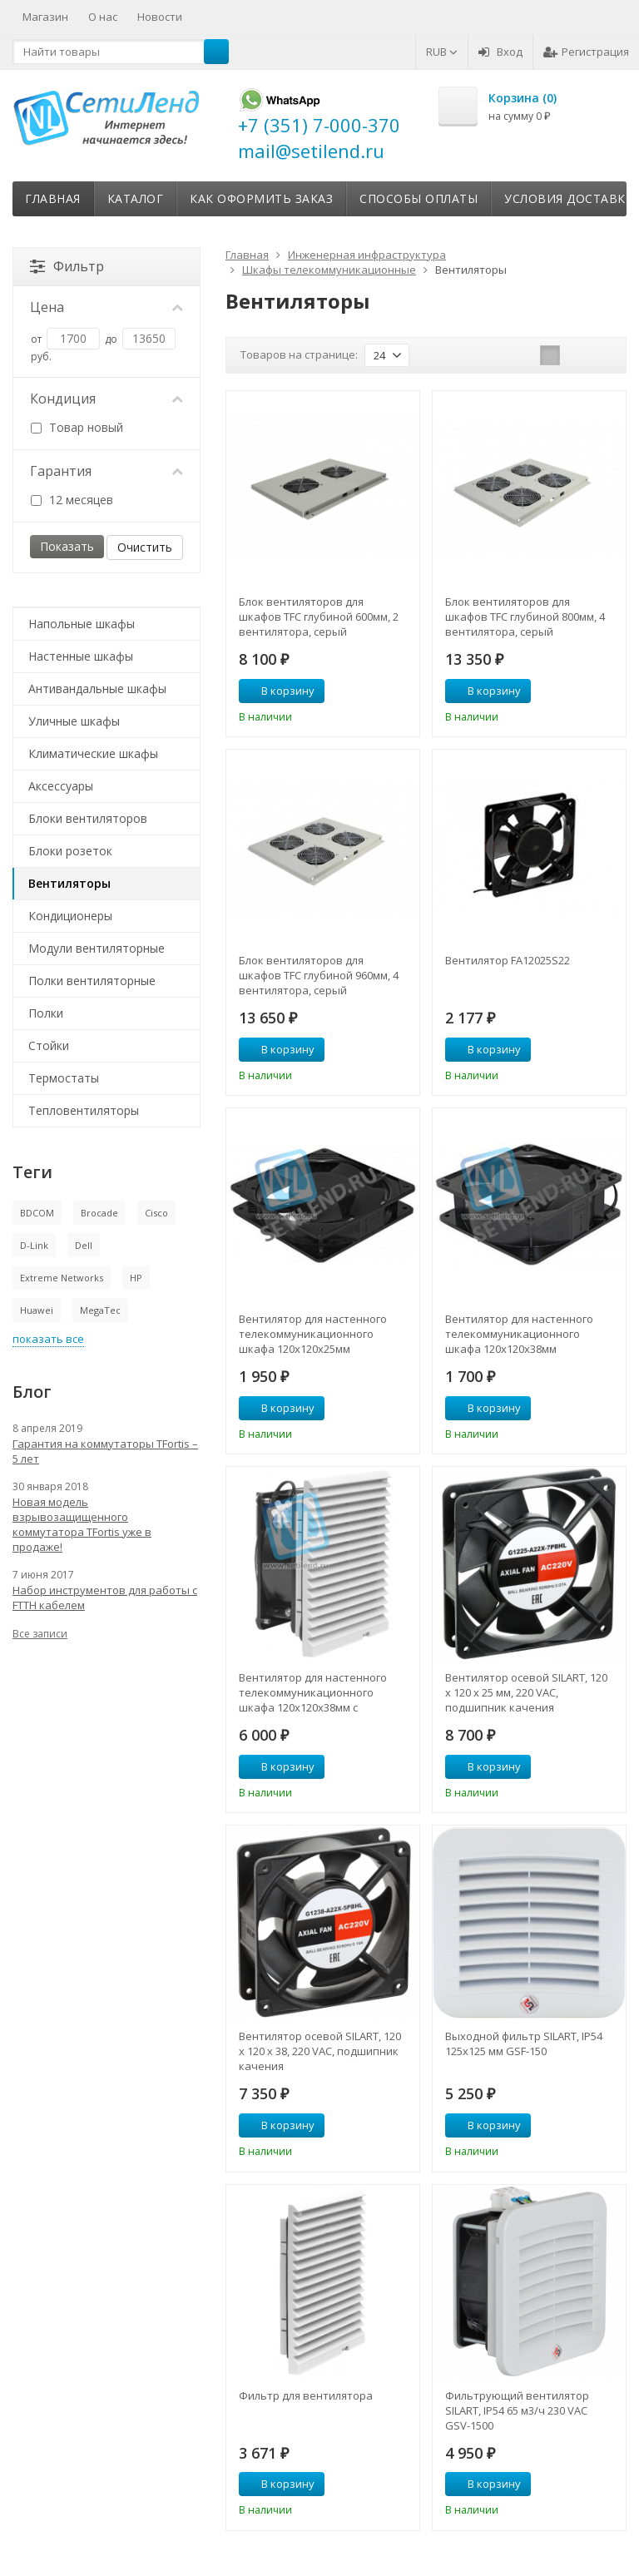 This screenshot has height=2576, width=639. What do you see at coordinates (67, 266) in the screenshot?
I see `Фильтр` at bounding box center [67, 266].